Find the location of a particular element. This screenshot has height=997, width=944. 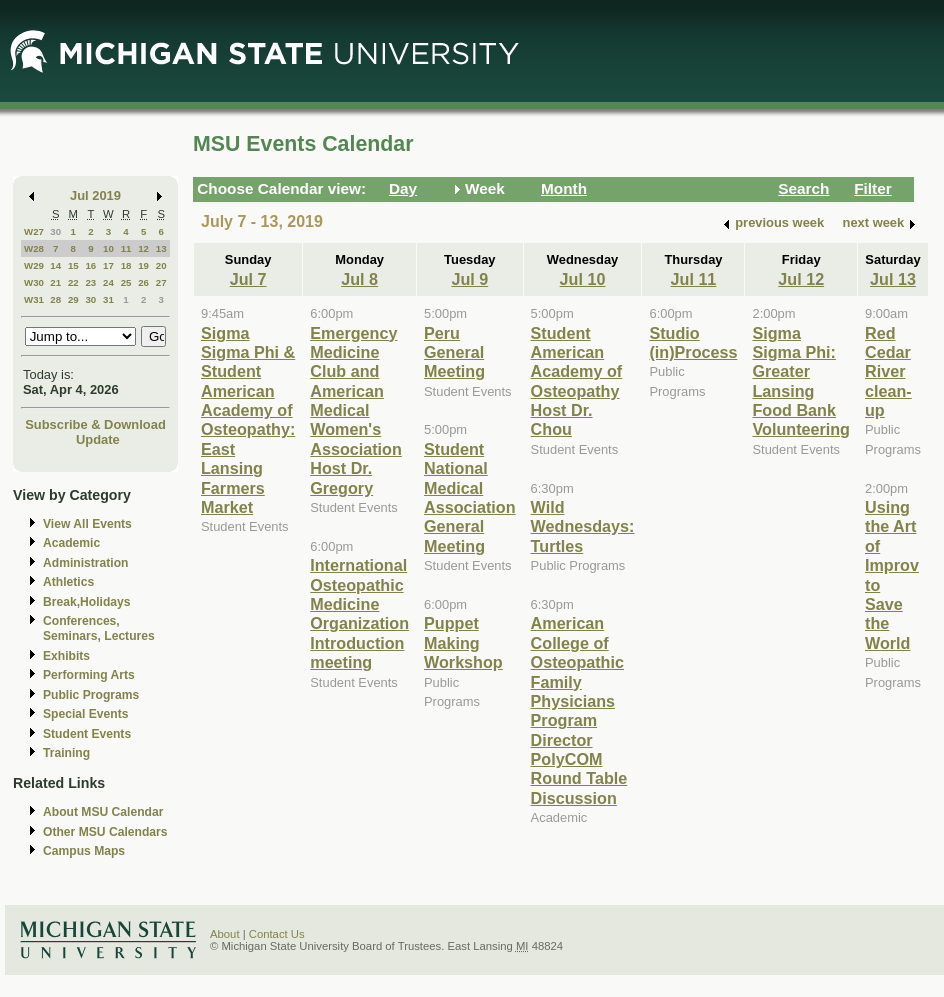

10 is located at coordinates (108, 248).